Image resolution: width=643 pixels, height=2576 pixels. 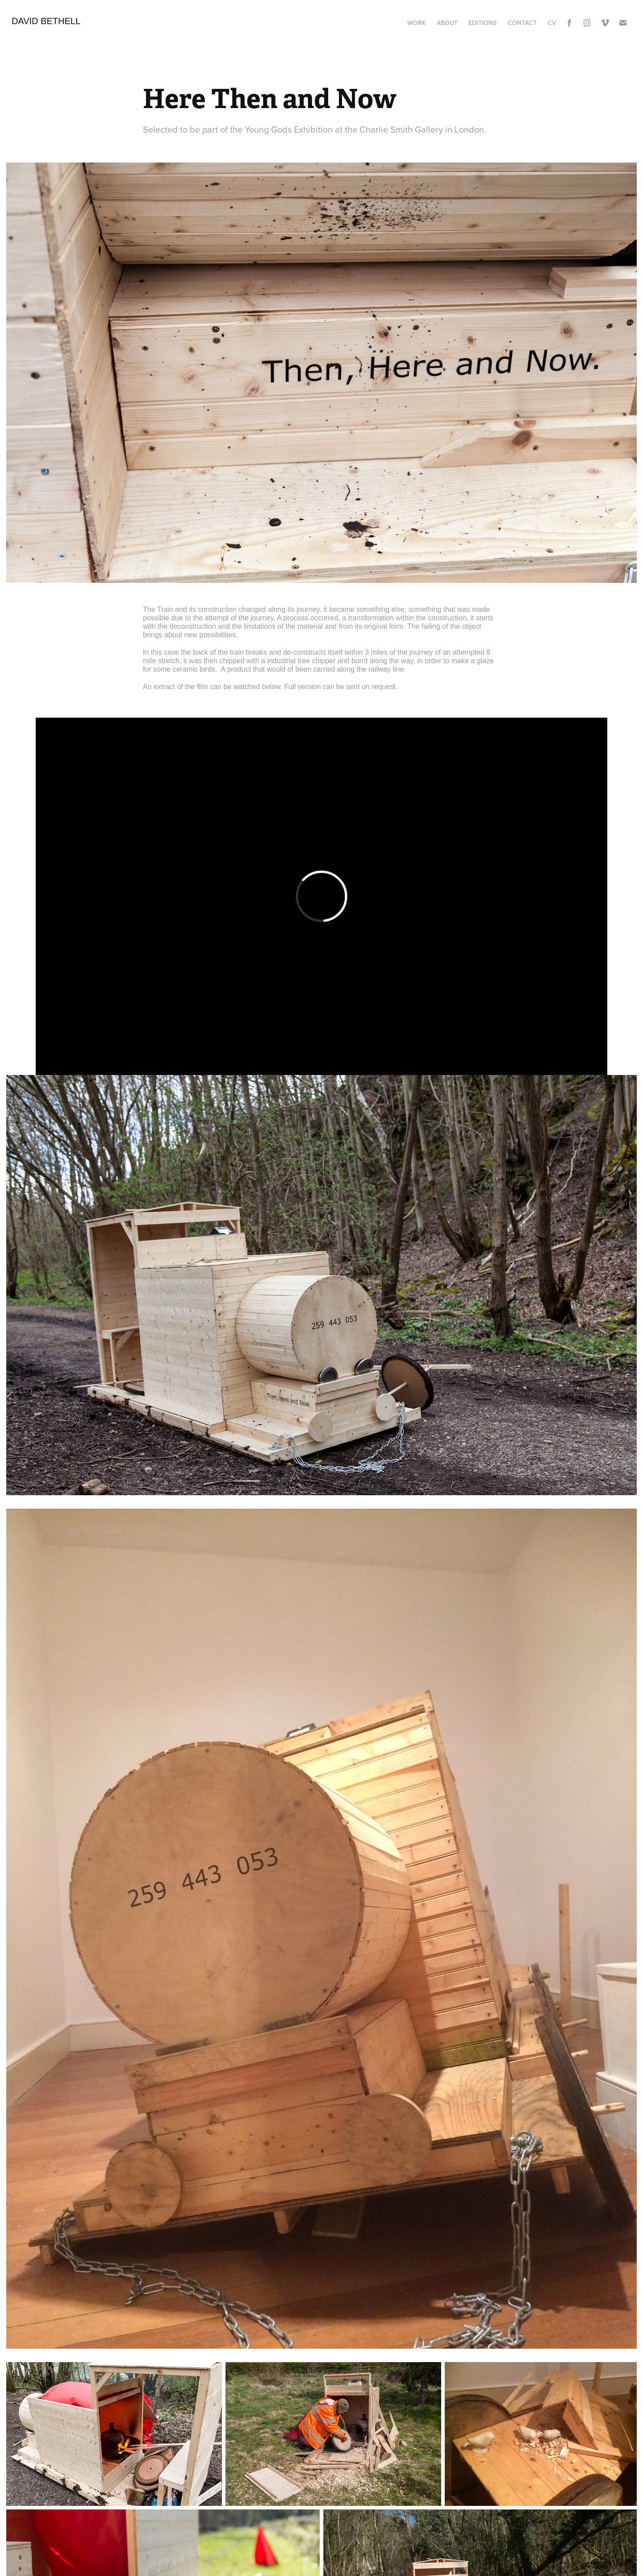 I want to click on Editions, so click(x=482, y=22).